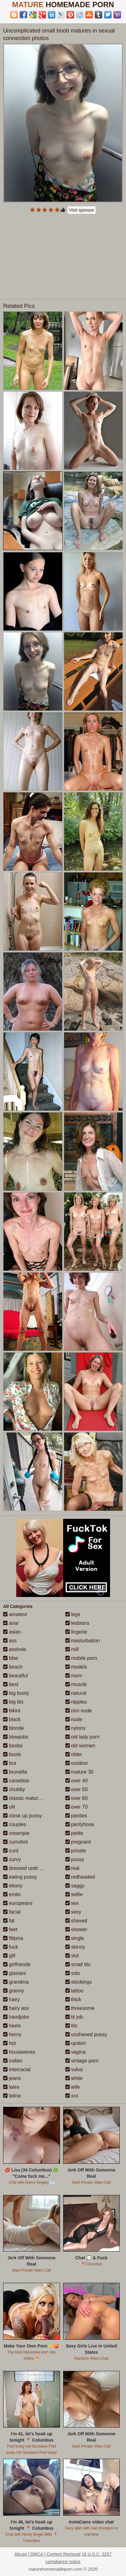  What do you see at coordinates (74, 1990) in the screenshot?
I see `tattoo` at bounding box center [74, 1990].